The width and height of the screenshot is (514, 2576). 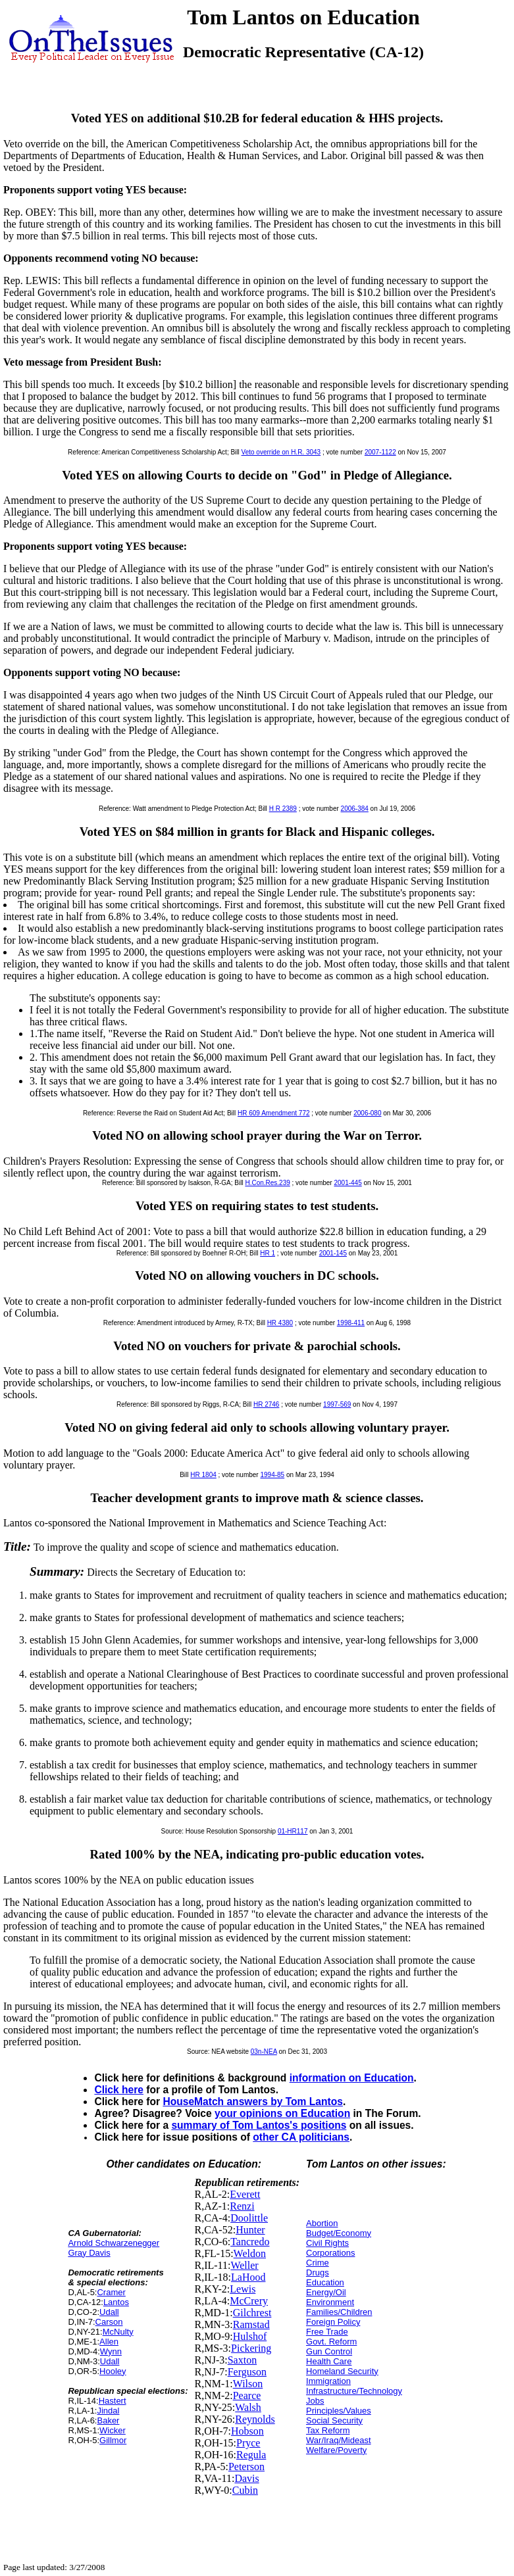 What do you see at coordinates (330, 2302) in the screenshot?
I see `Environment` at bounding box center [330, 2302].